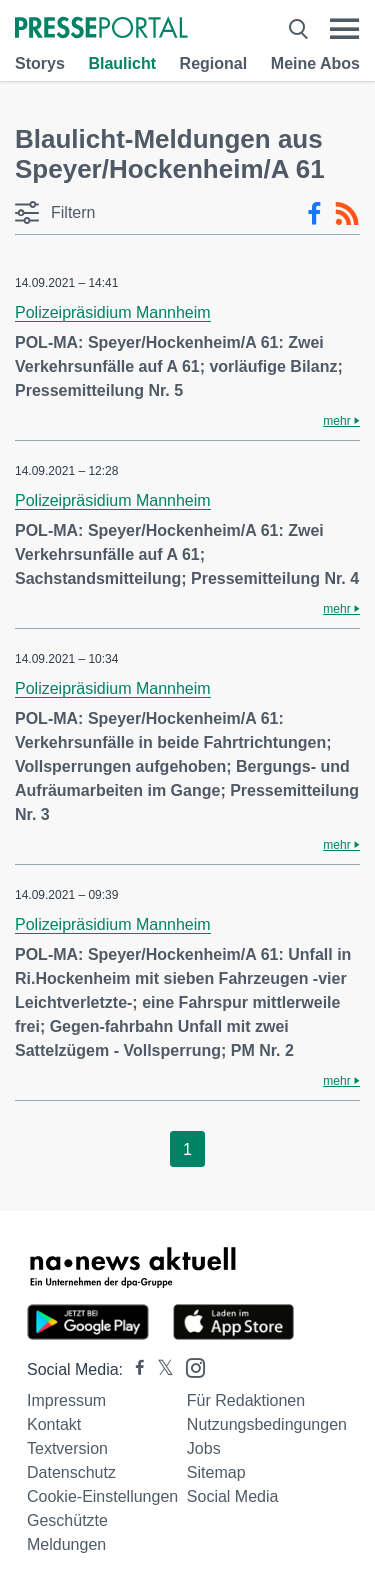 The image size is (375, 1593). Describe the element at coordinates (113, 312) in the screenshot. I see `Polizeipräsidium Mannheim` at that location.